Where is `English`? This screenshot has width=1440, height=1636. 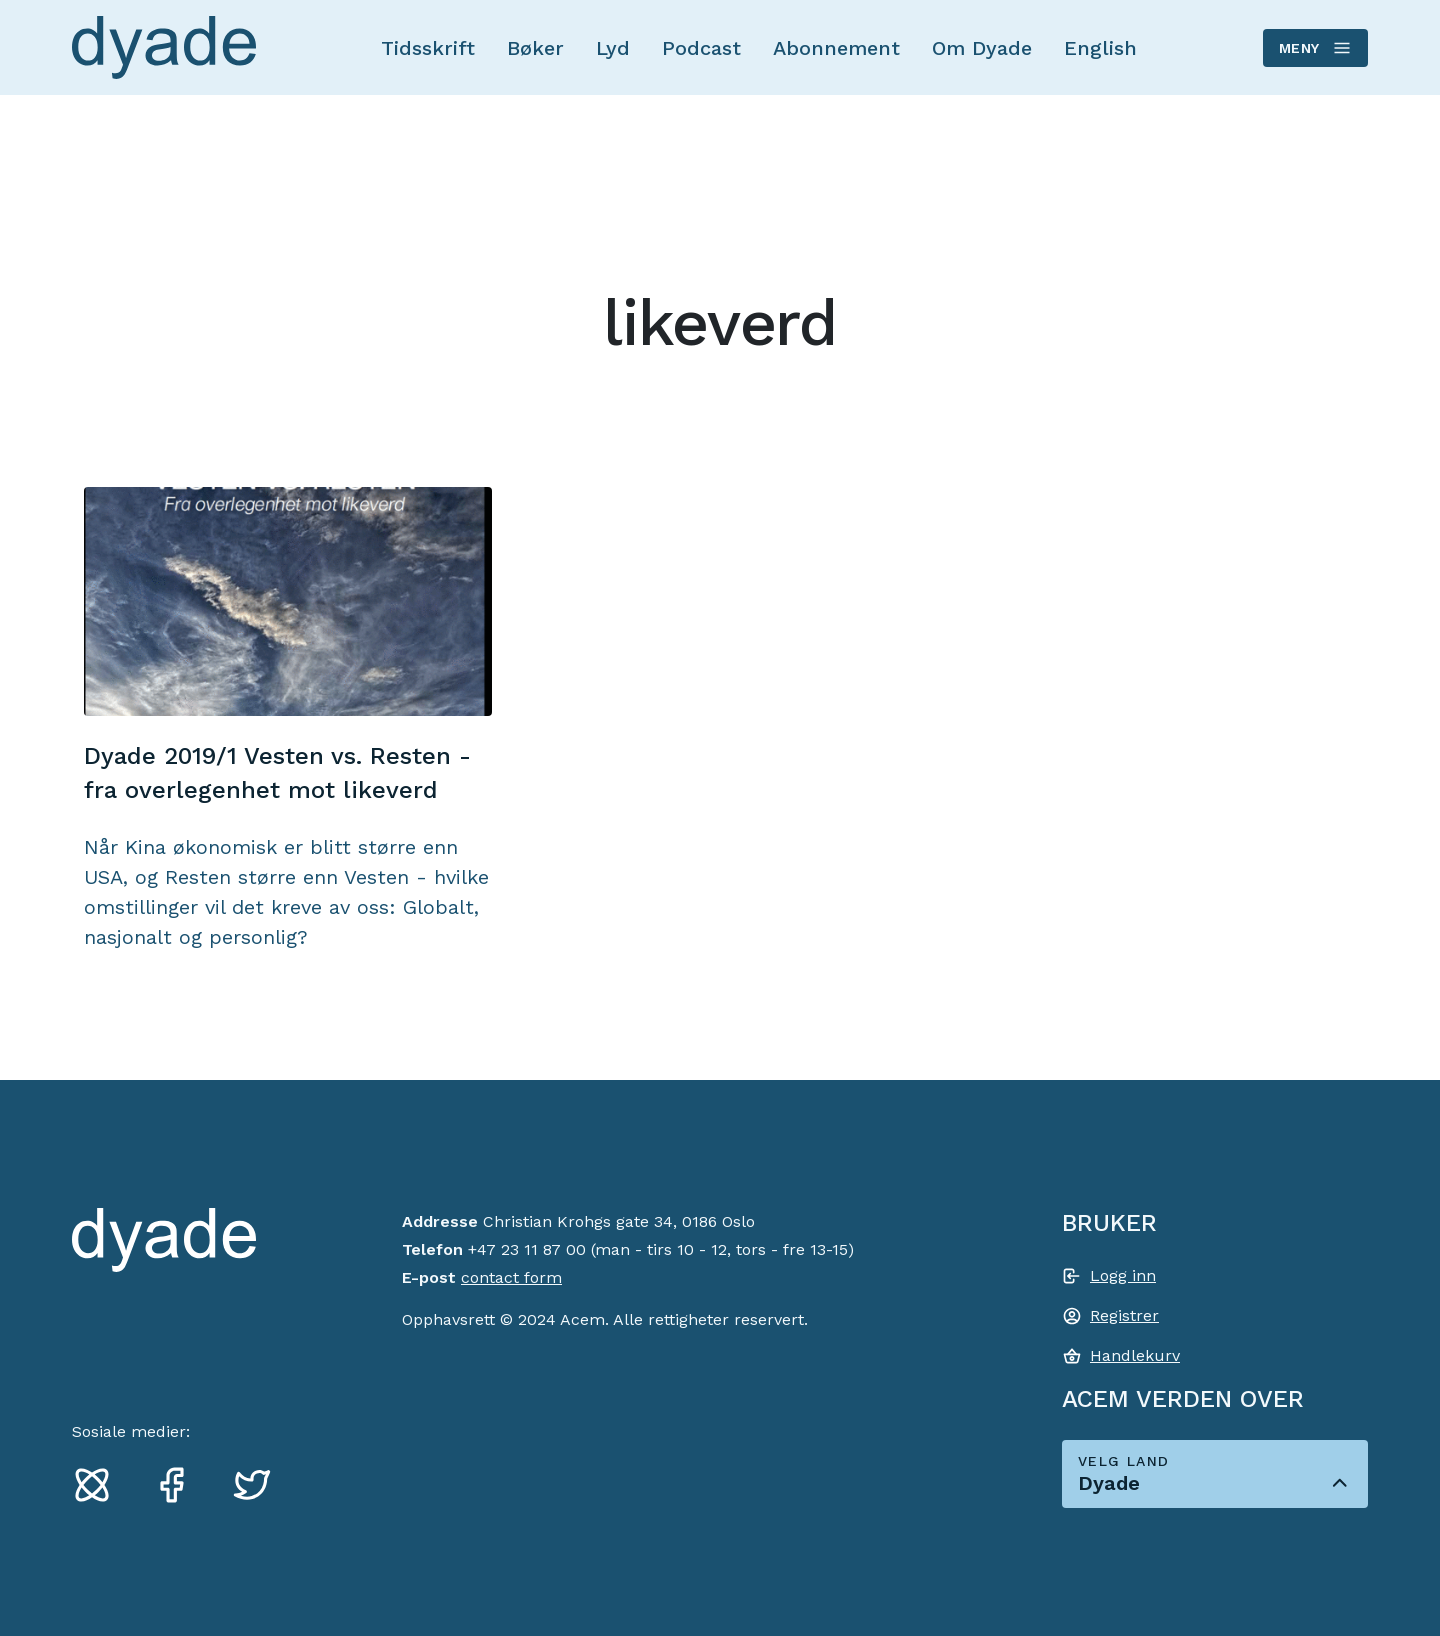 English is located at coordinates (1100, 48).